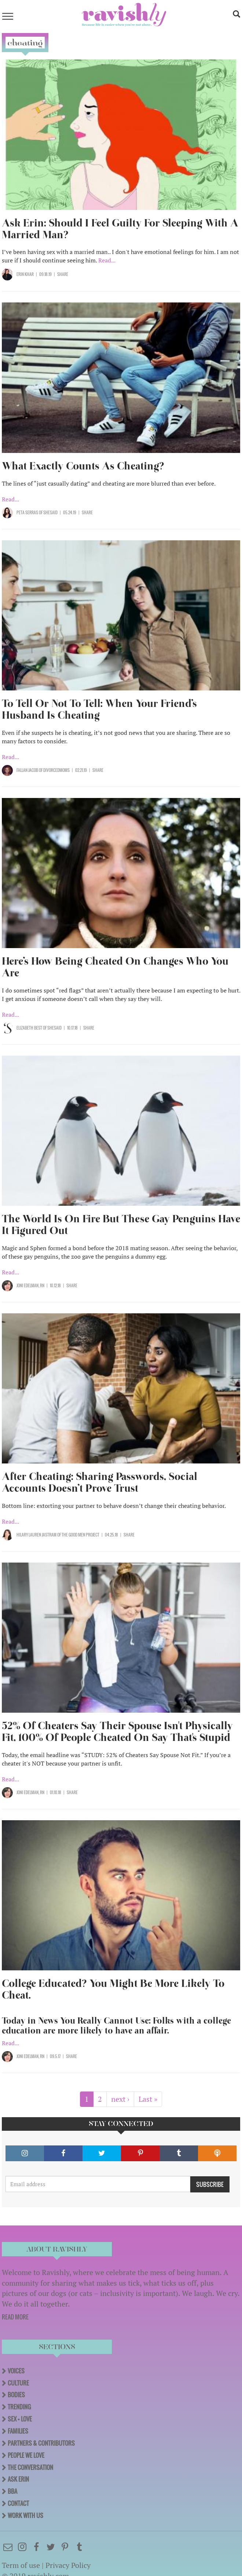  Describe the element at coordinates (19, 2406) in the screenshot. I see `Trending` at that location.